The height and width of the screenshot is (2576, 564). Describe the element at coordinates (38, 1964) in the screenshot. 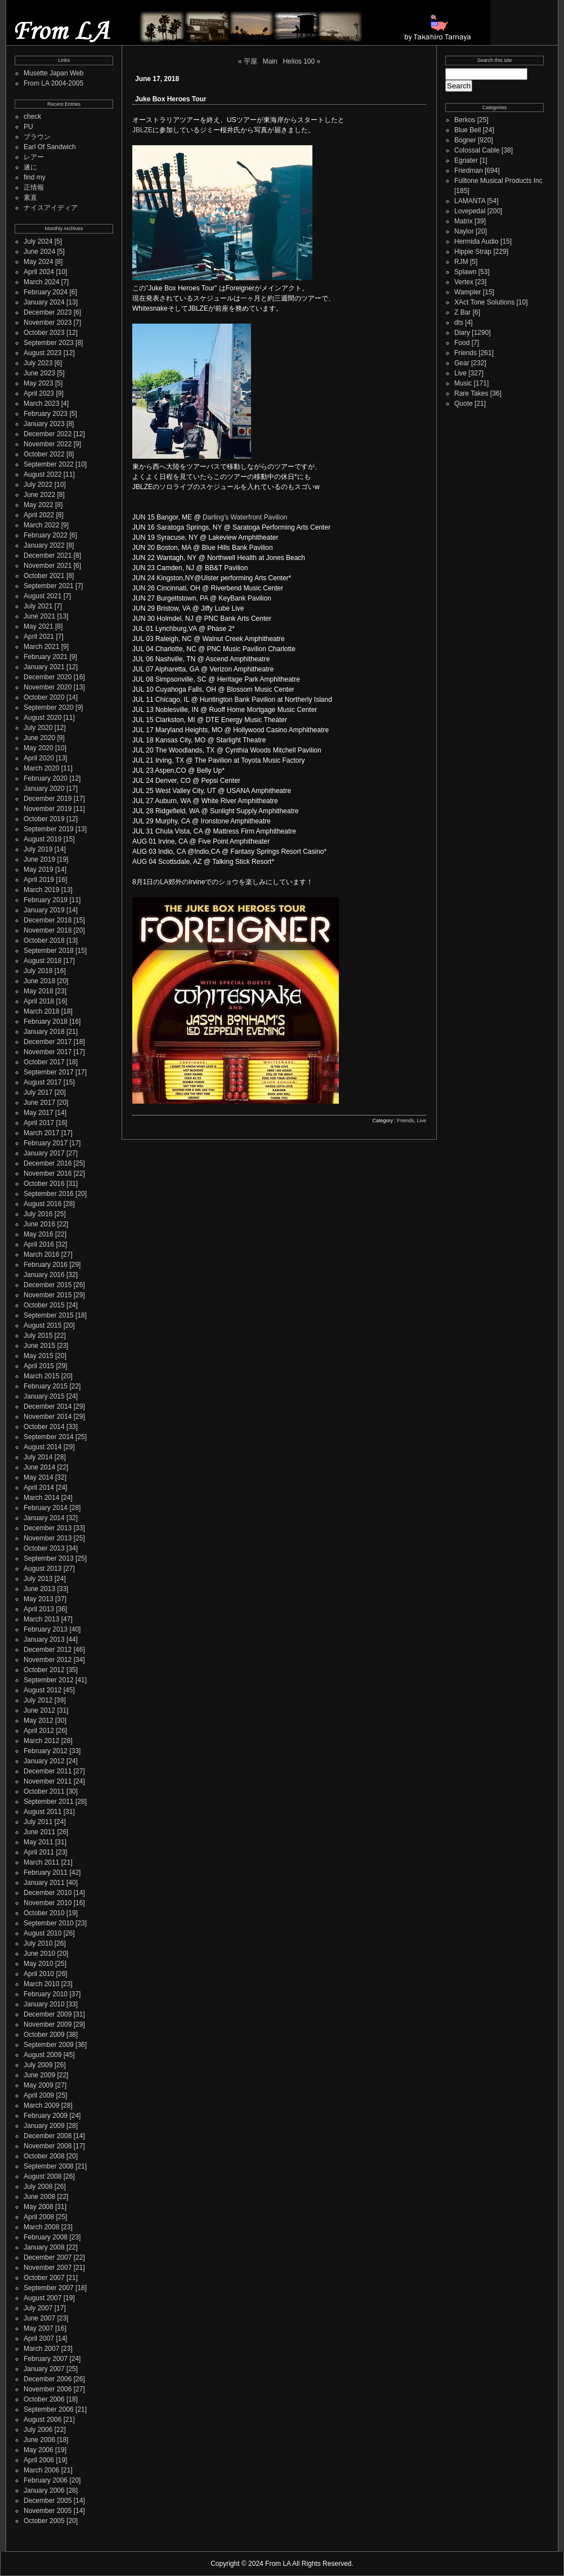

I see `May 2010` at that location.